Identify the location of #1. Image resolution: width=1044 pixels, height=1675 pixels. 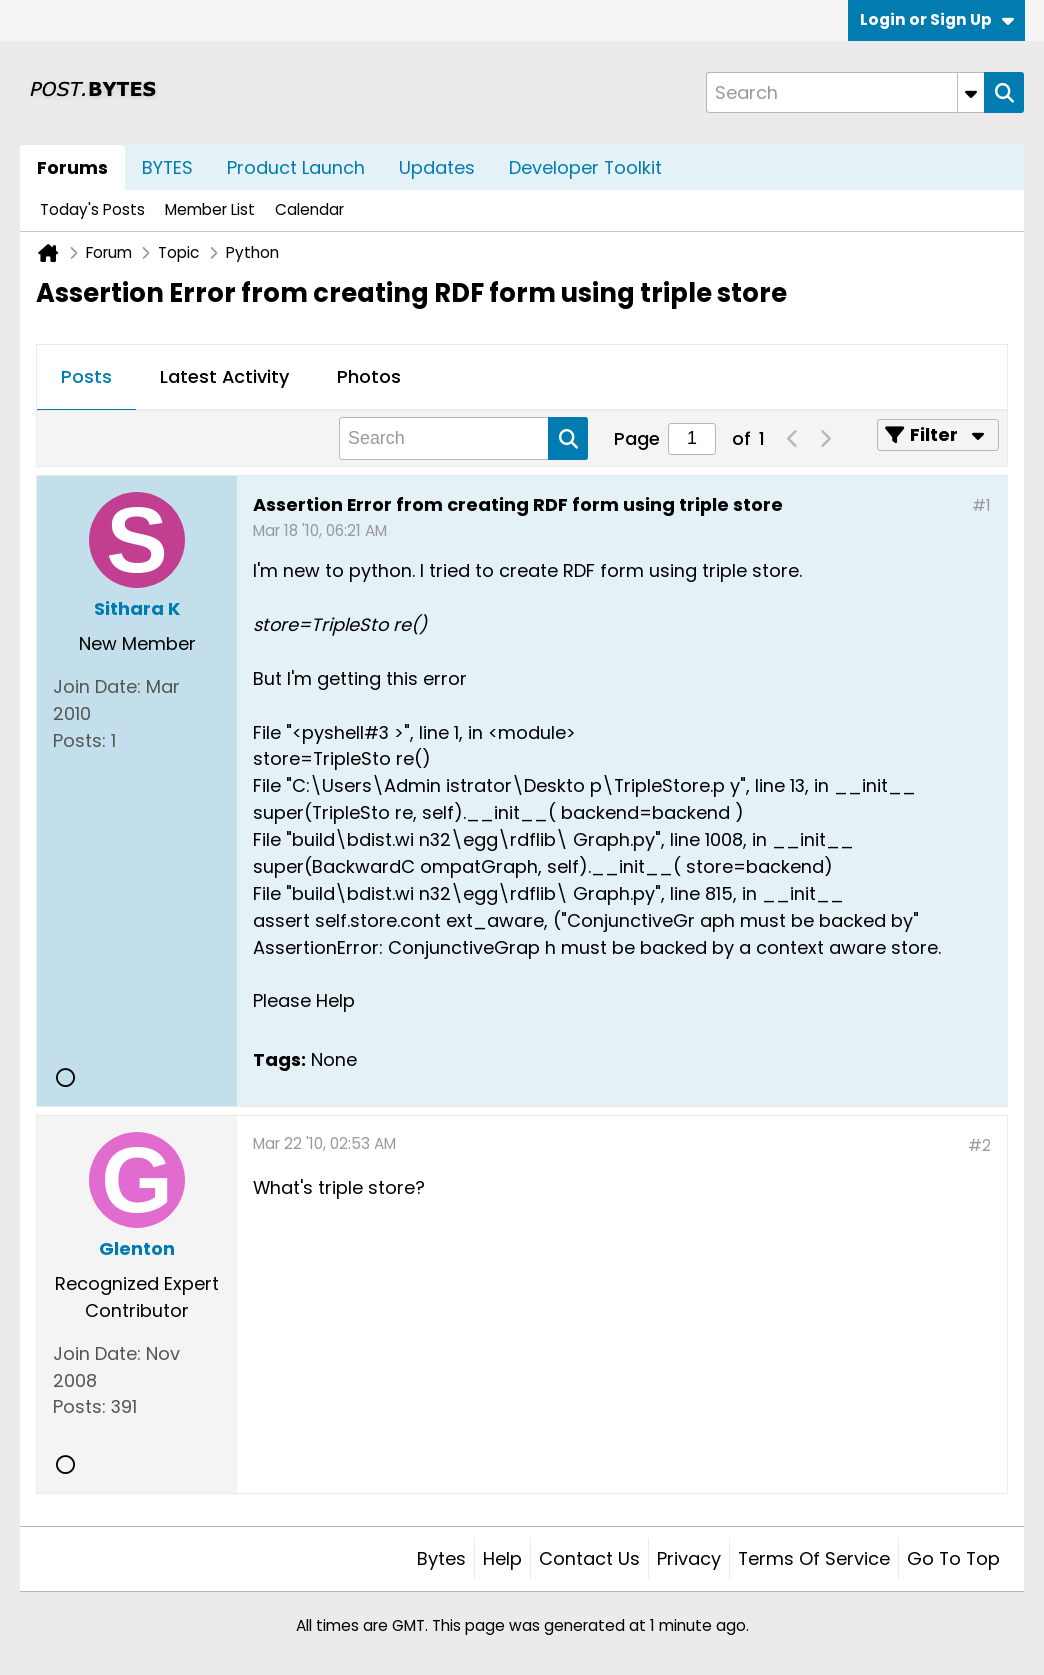
(981, 505).